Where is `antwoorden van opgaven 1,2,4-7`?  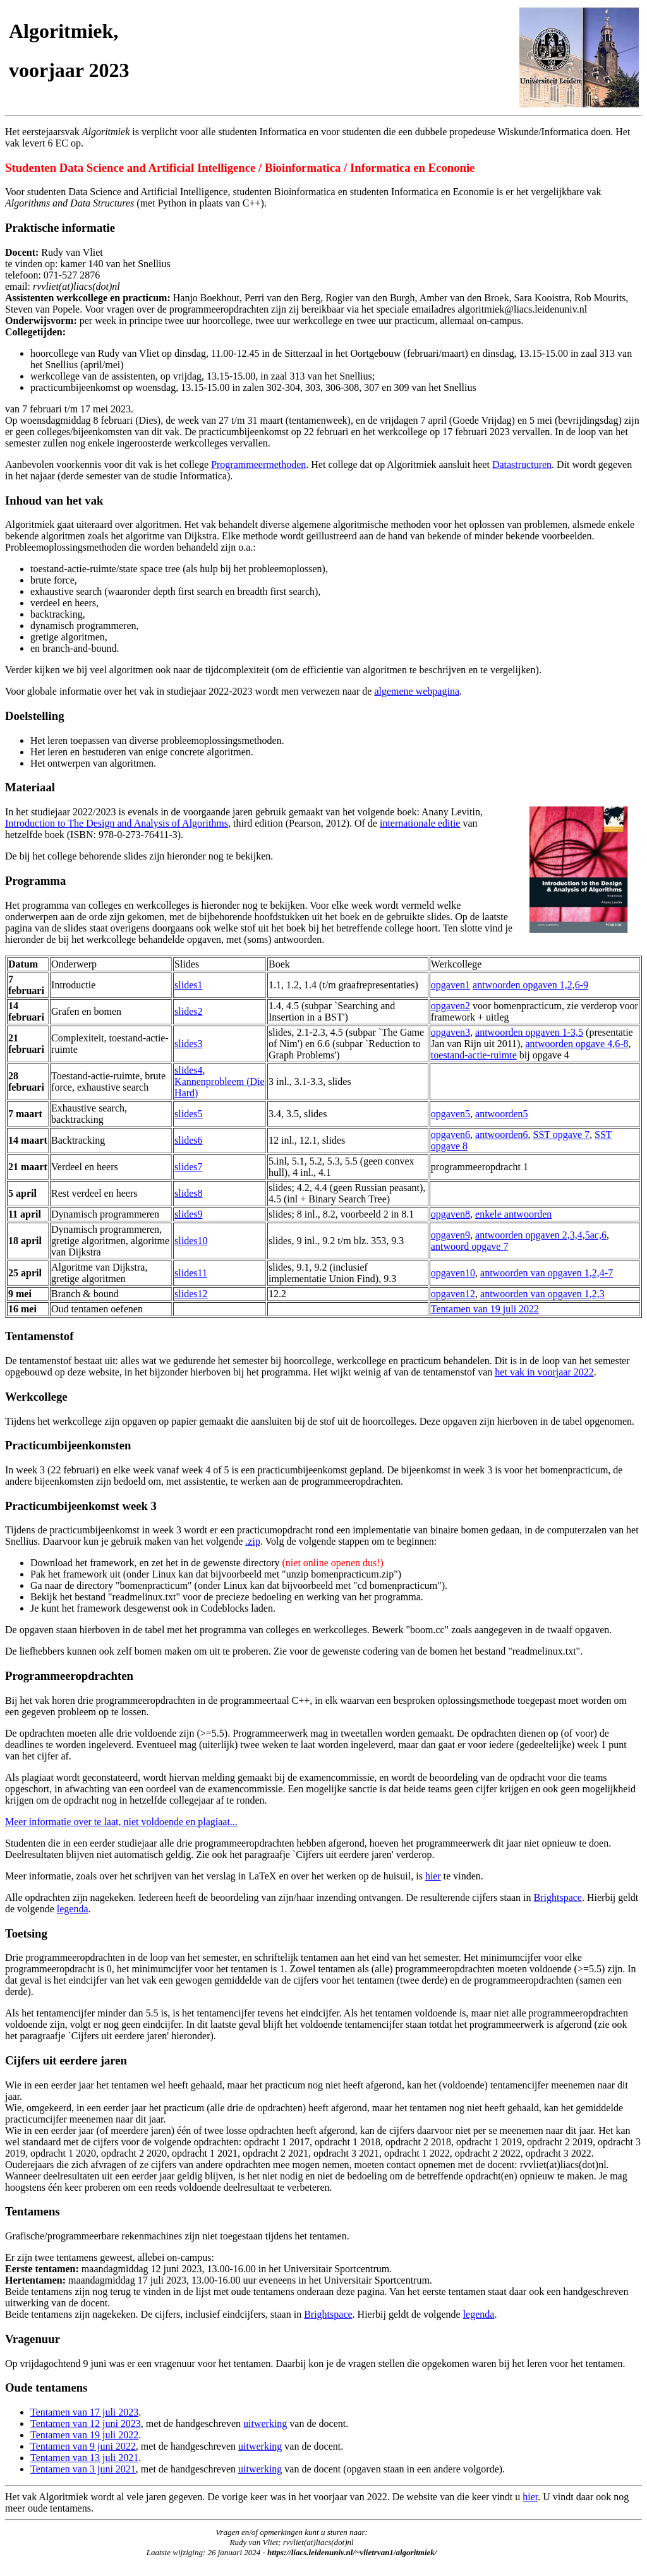 antwoorden van opgaven 1,2,4-7 is located at coordinates (546, 1272).